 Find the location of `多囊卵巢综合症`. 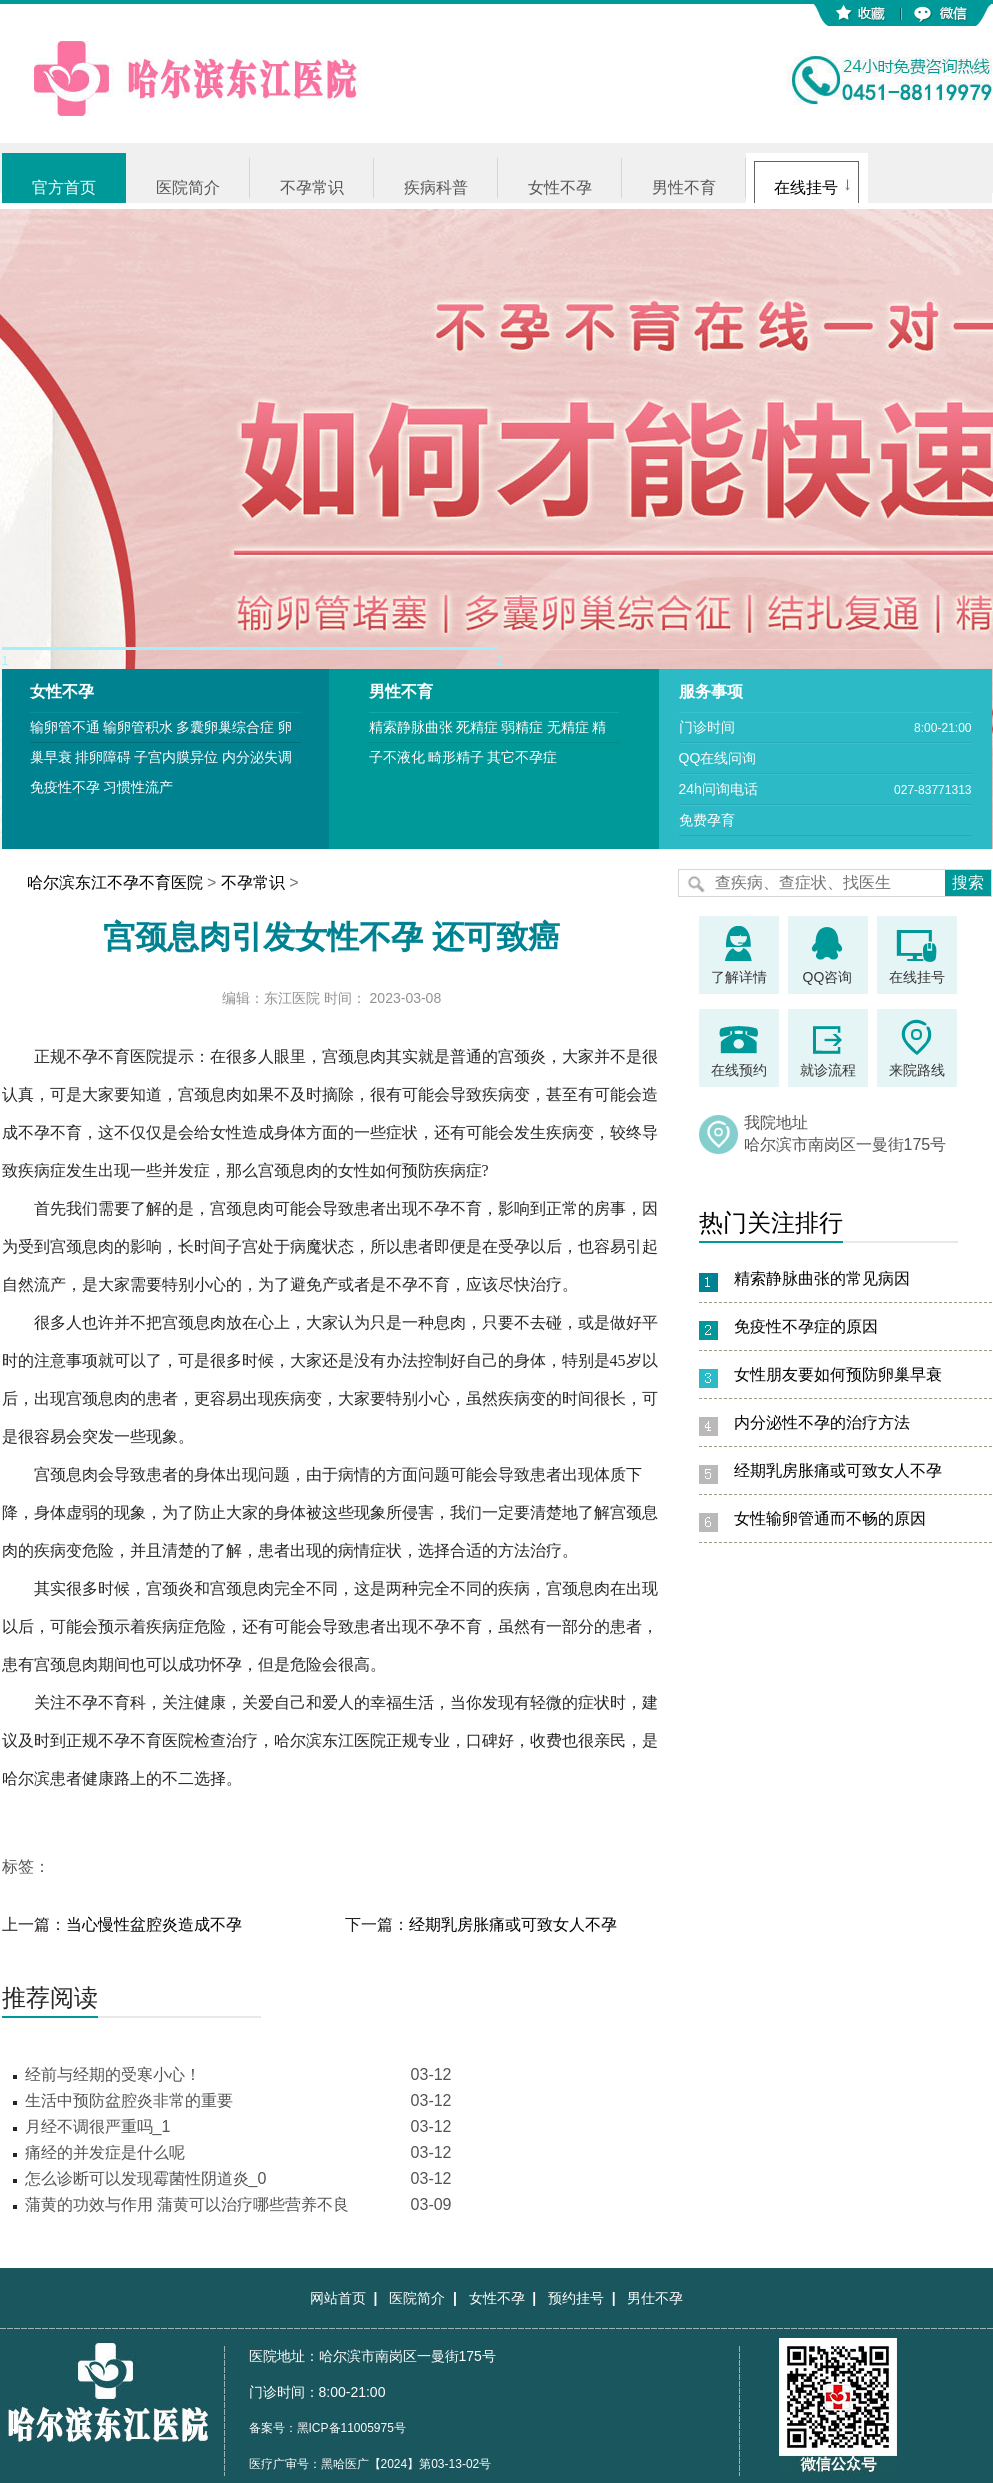

多囊卵巢综合症 is located at coordinates (225, 727).